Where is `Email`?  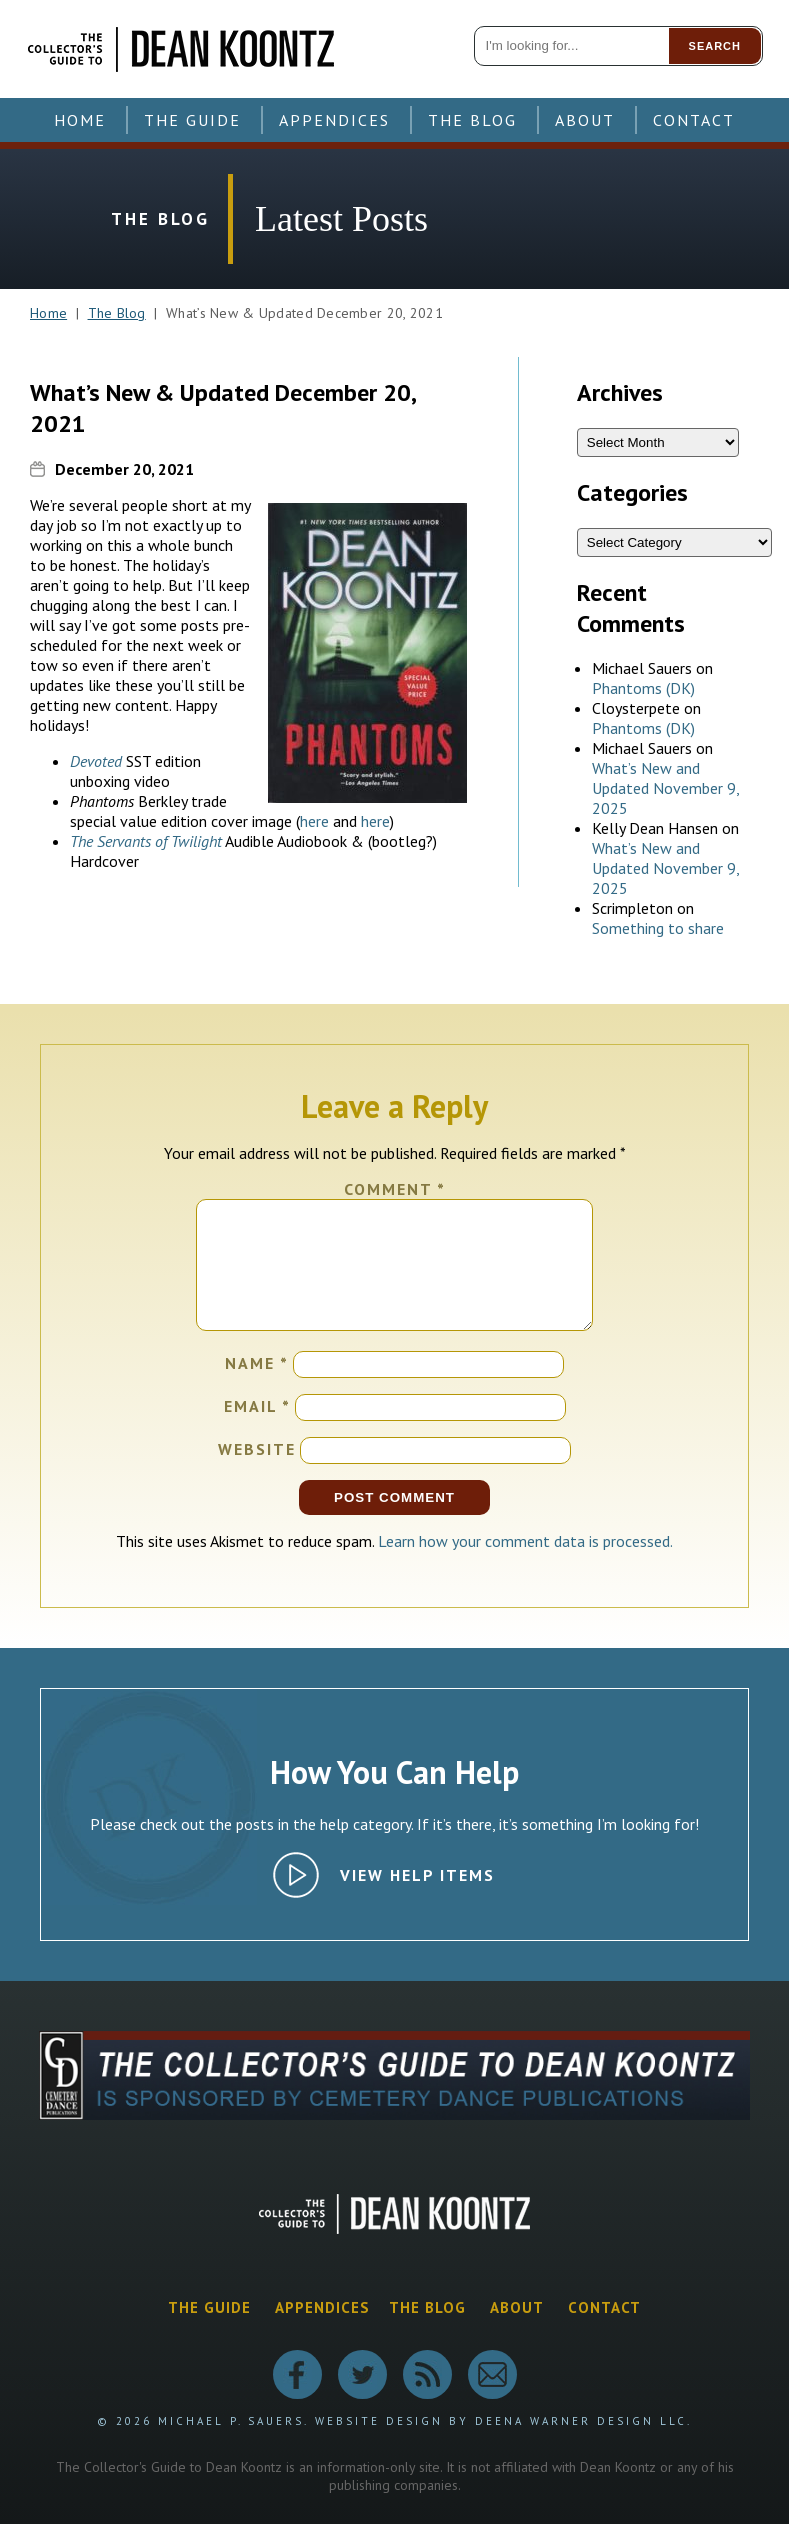 Email is located at coordinates (257, 1430).